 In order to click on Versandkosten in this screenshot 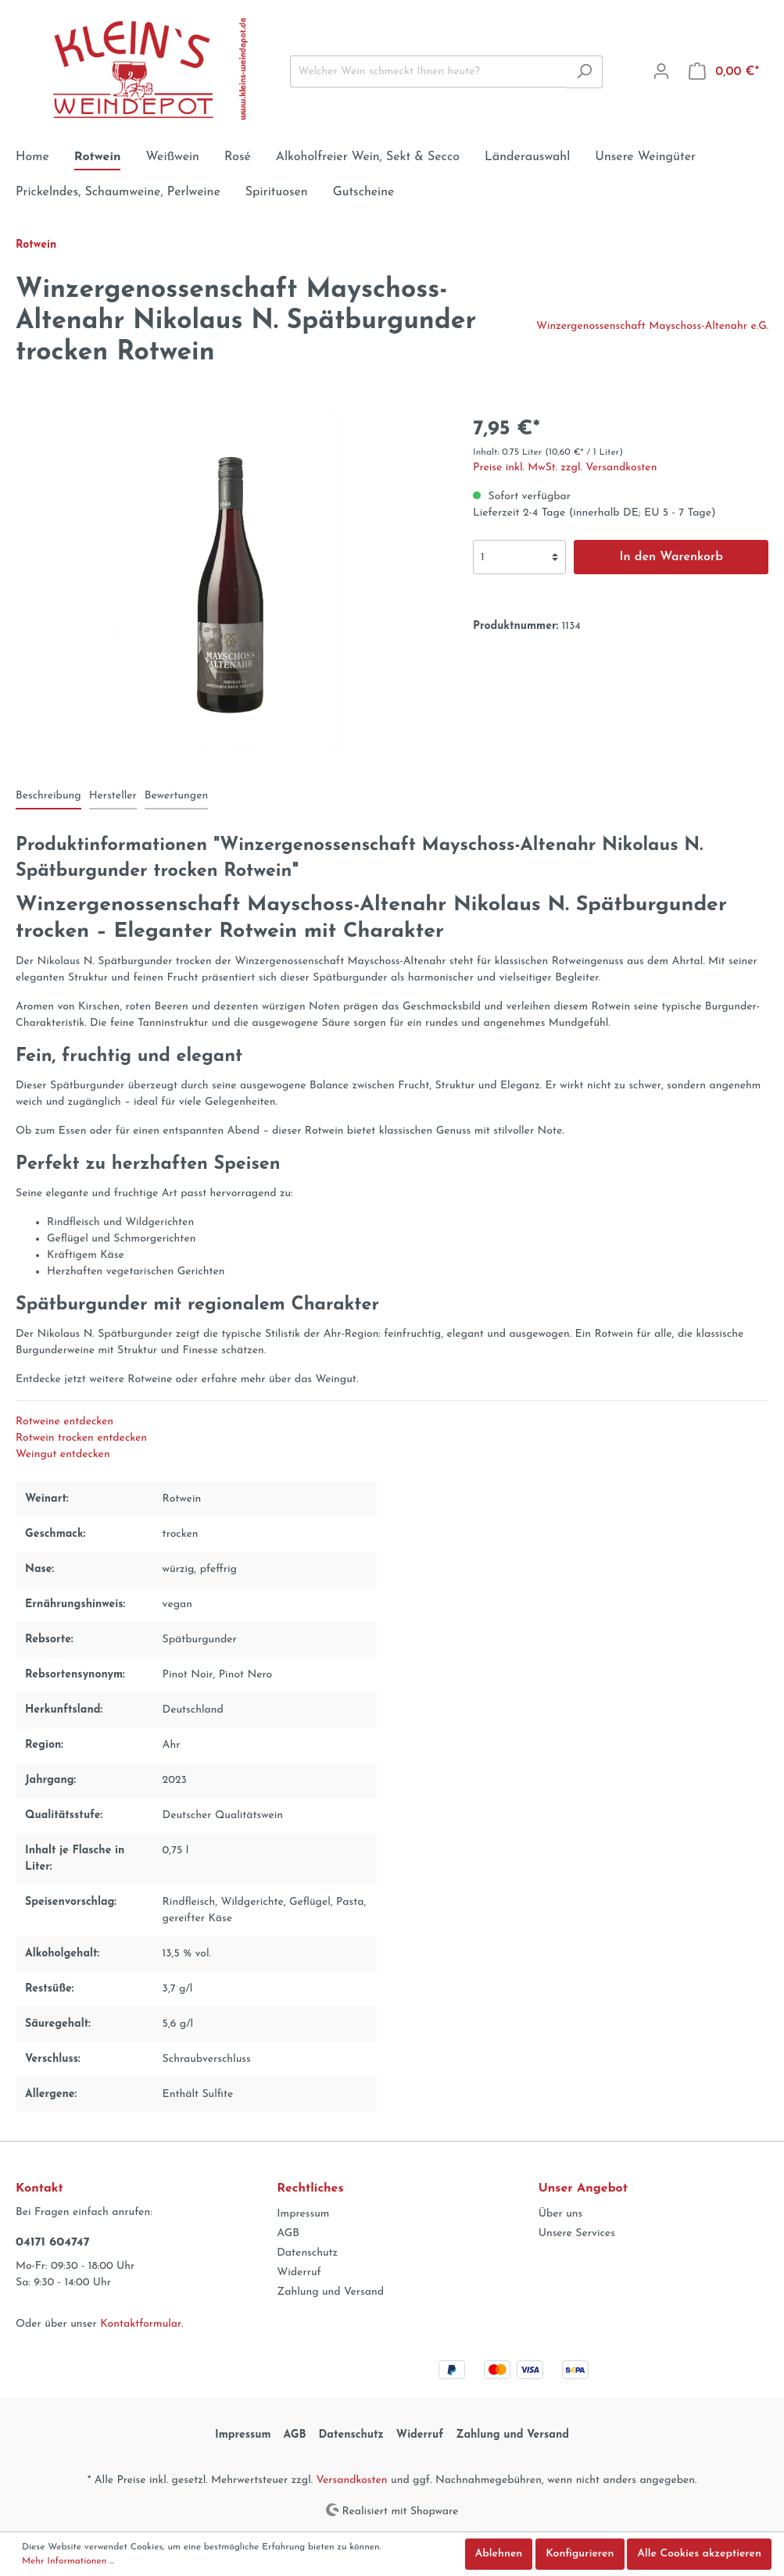, I will do `click(351, 2480)`.